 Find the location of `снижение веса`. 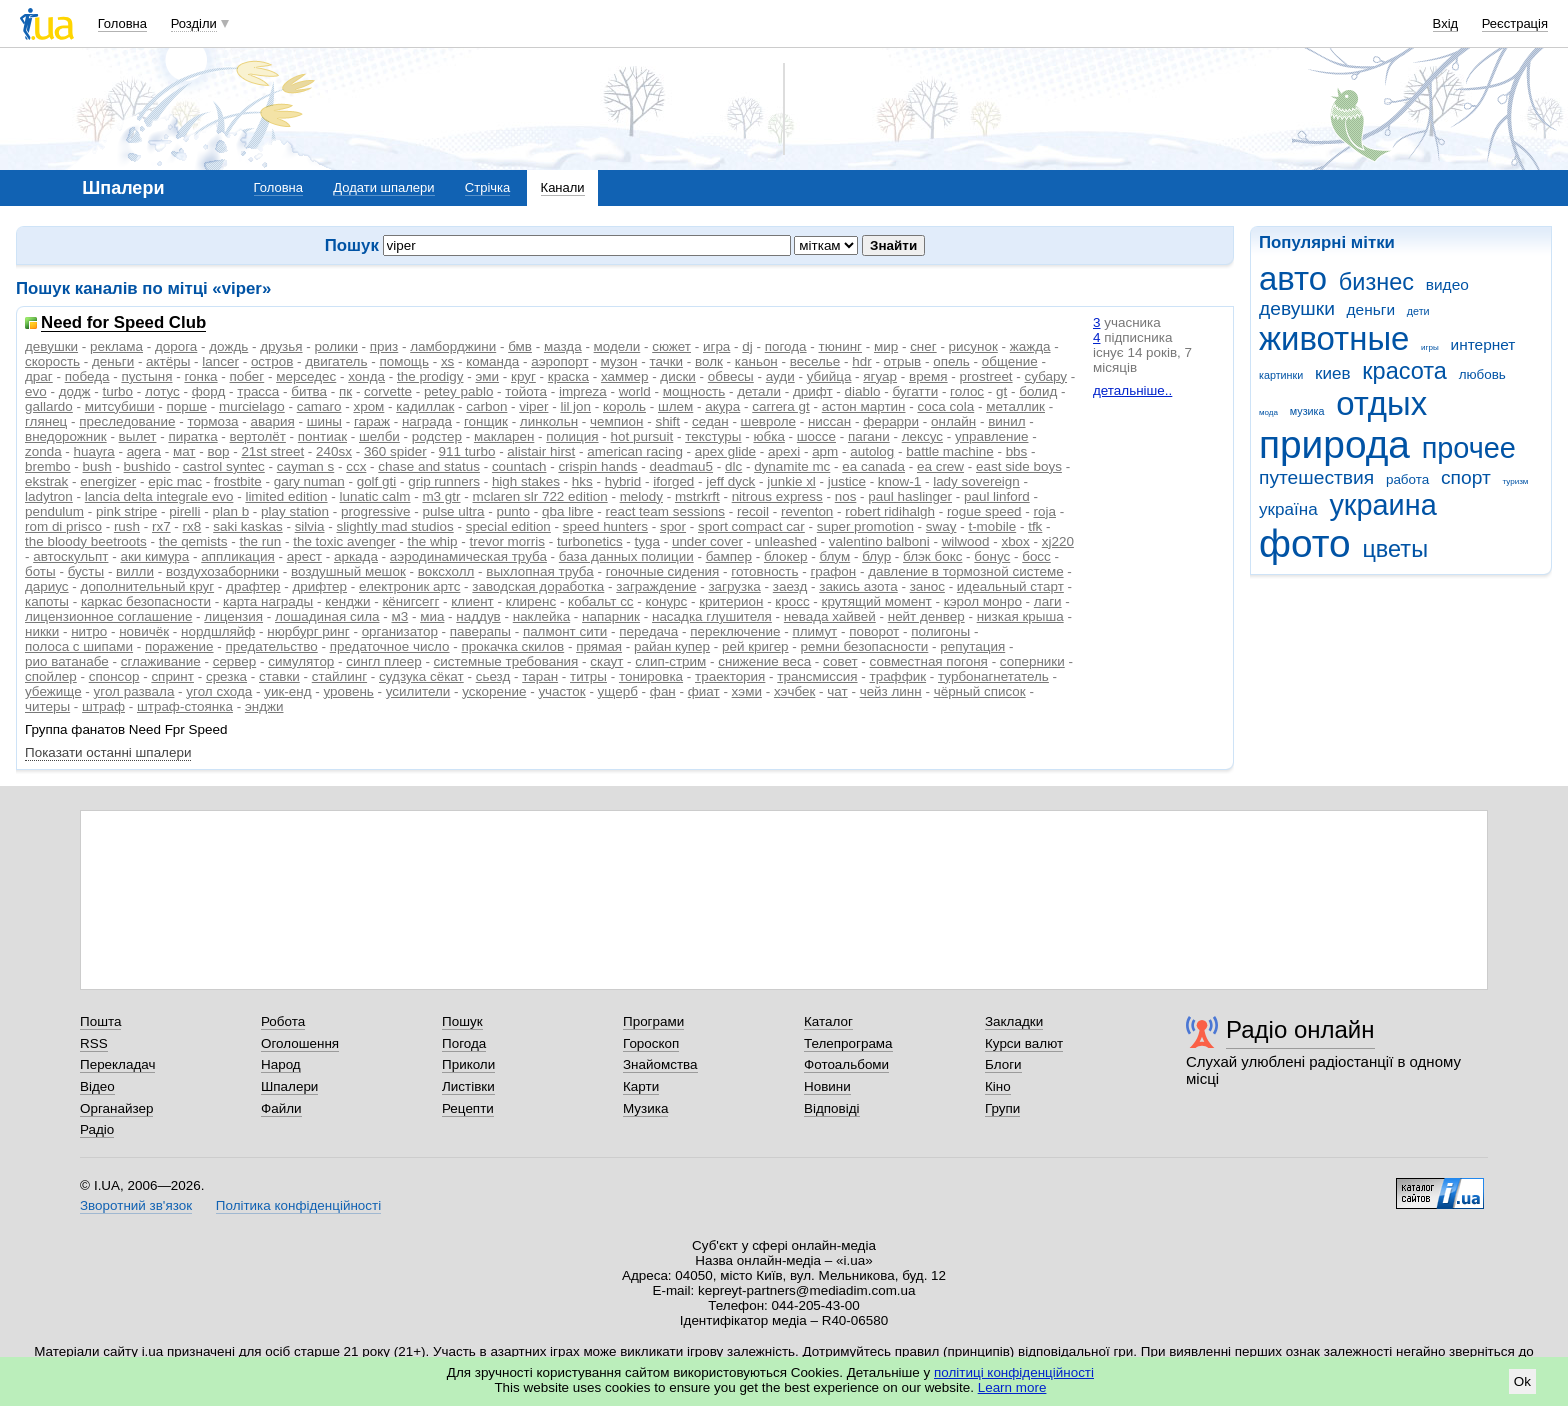

снижение веса is located at coordinates (764, 661).